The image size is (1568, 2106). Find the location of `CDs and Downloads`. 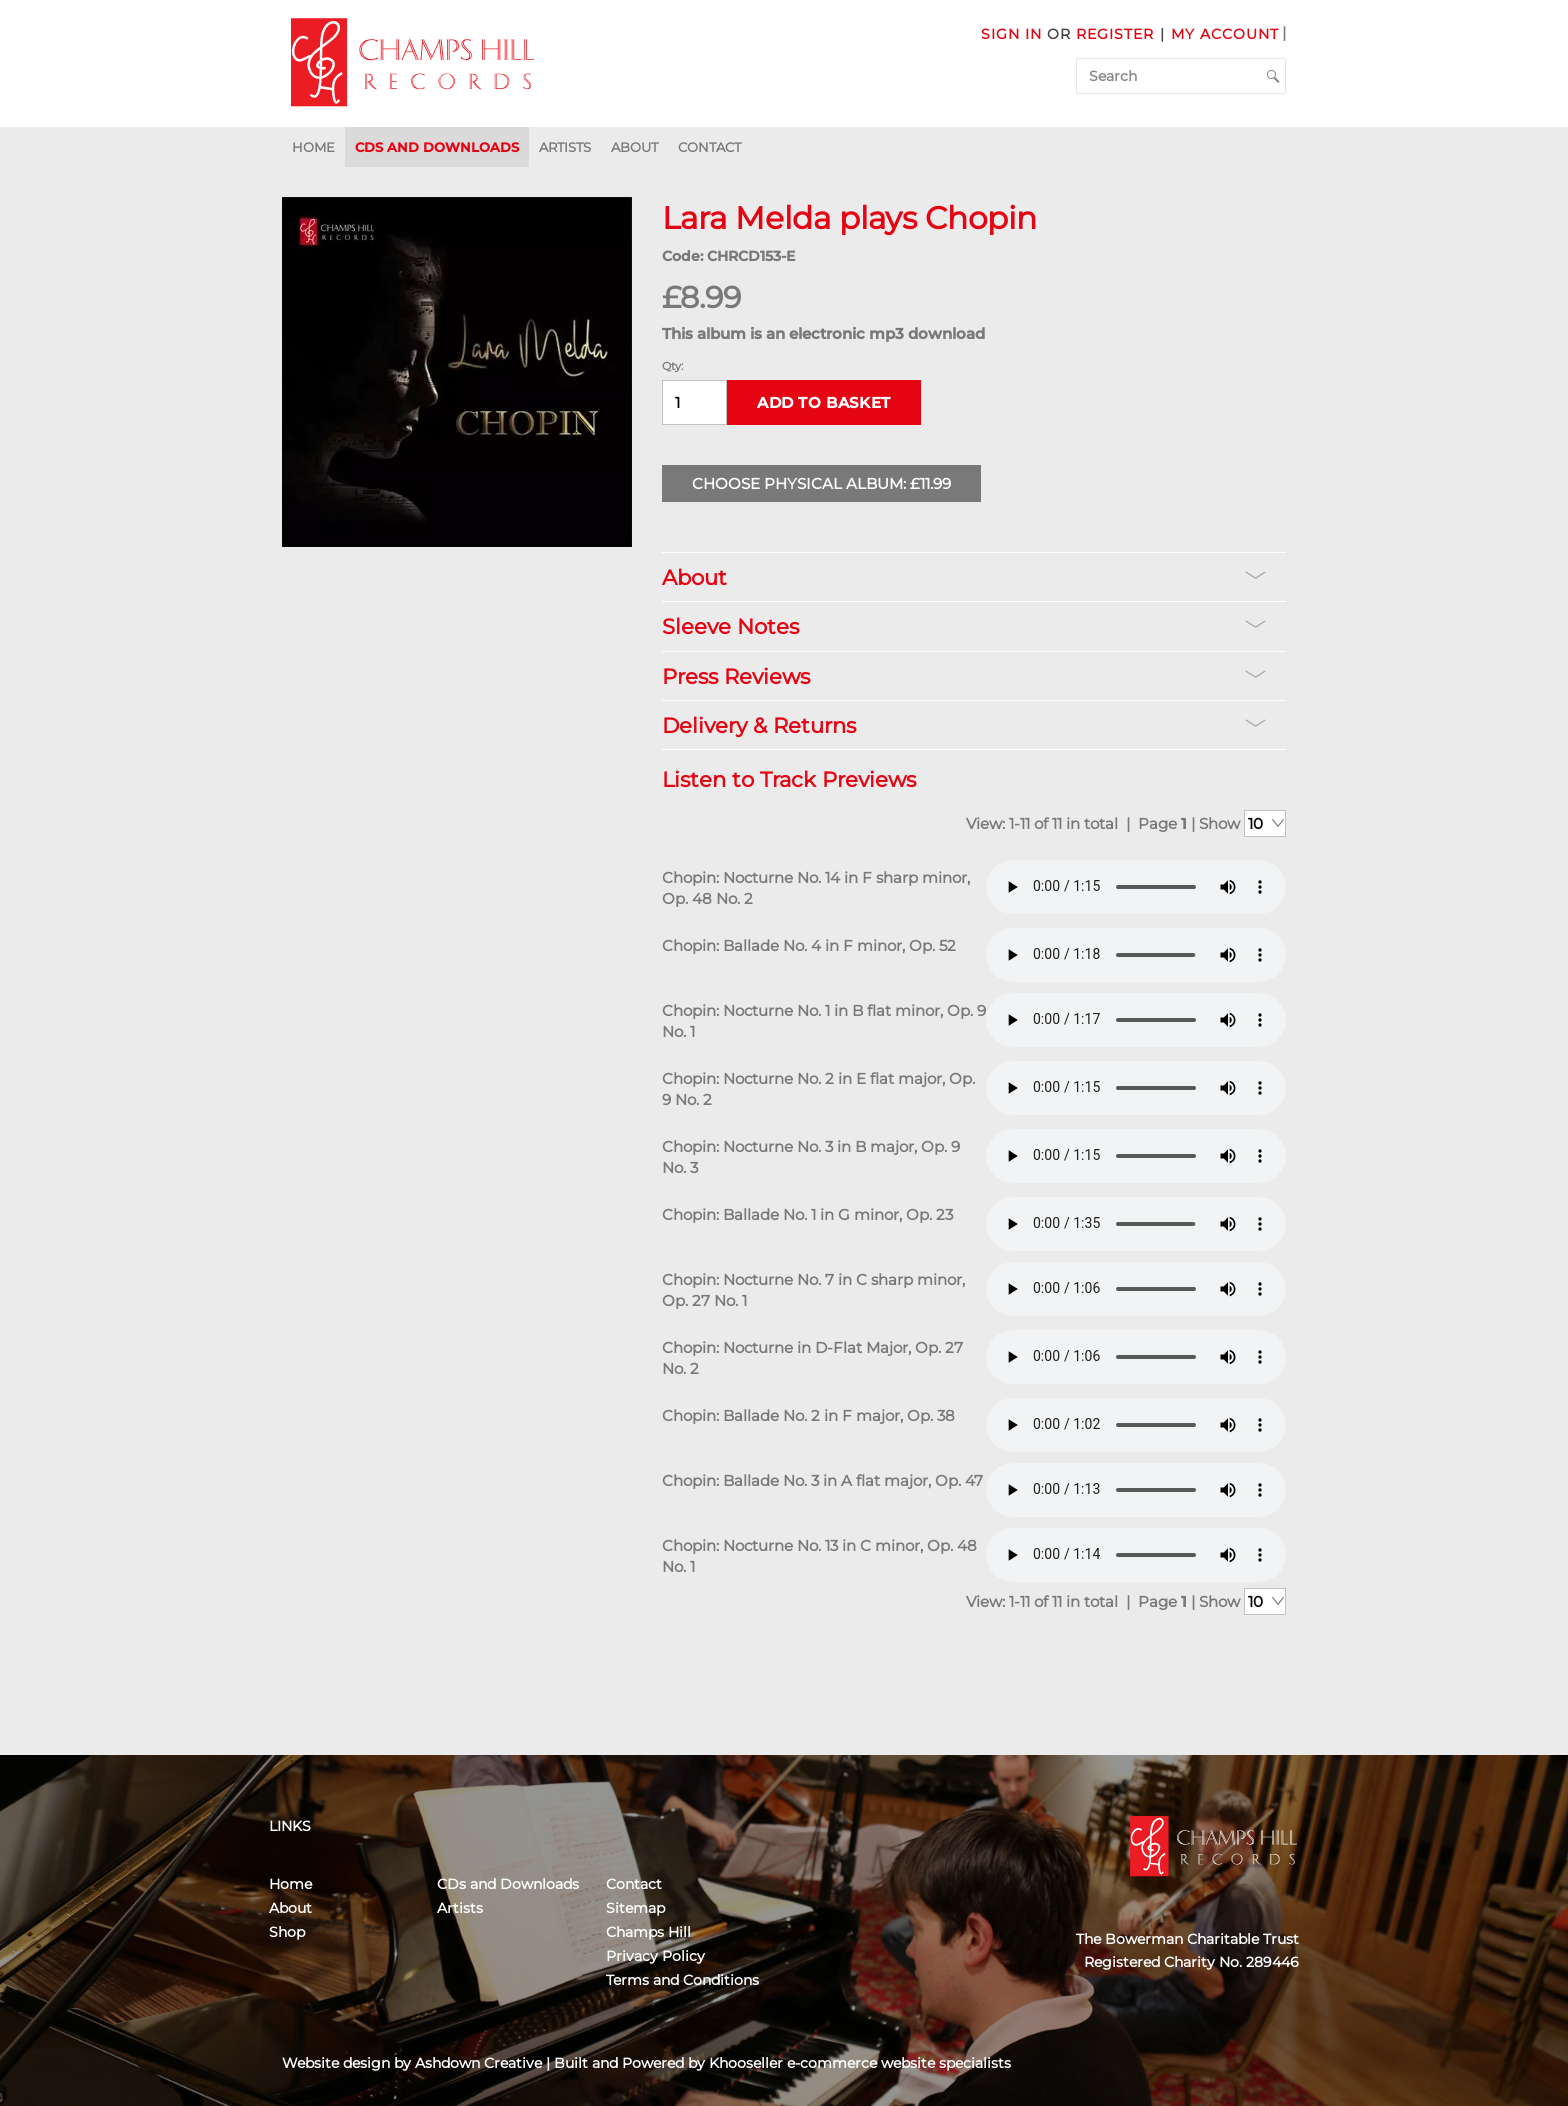

CDs and Downloads is located at coordinates (437, 147).